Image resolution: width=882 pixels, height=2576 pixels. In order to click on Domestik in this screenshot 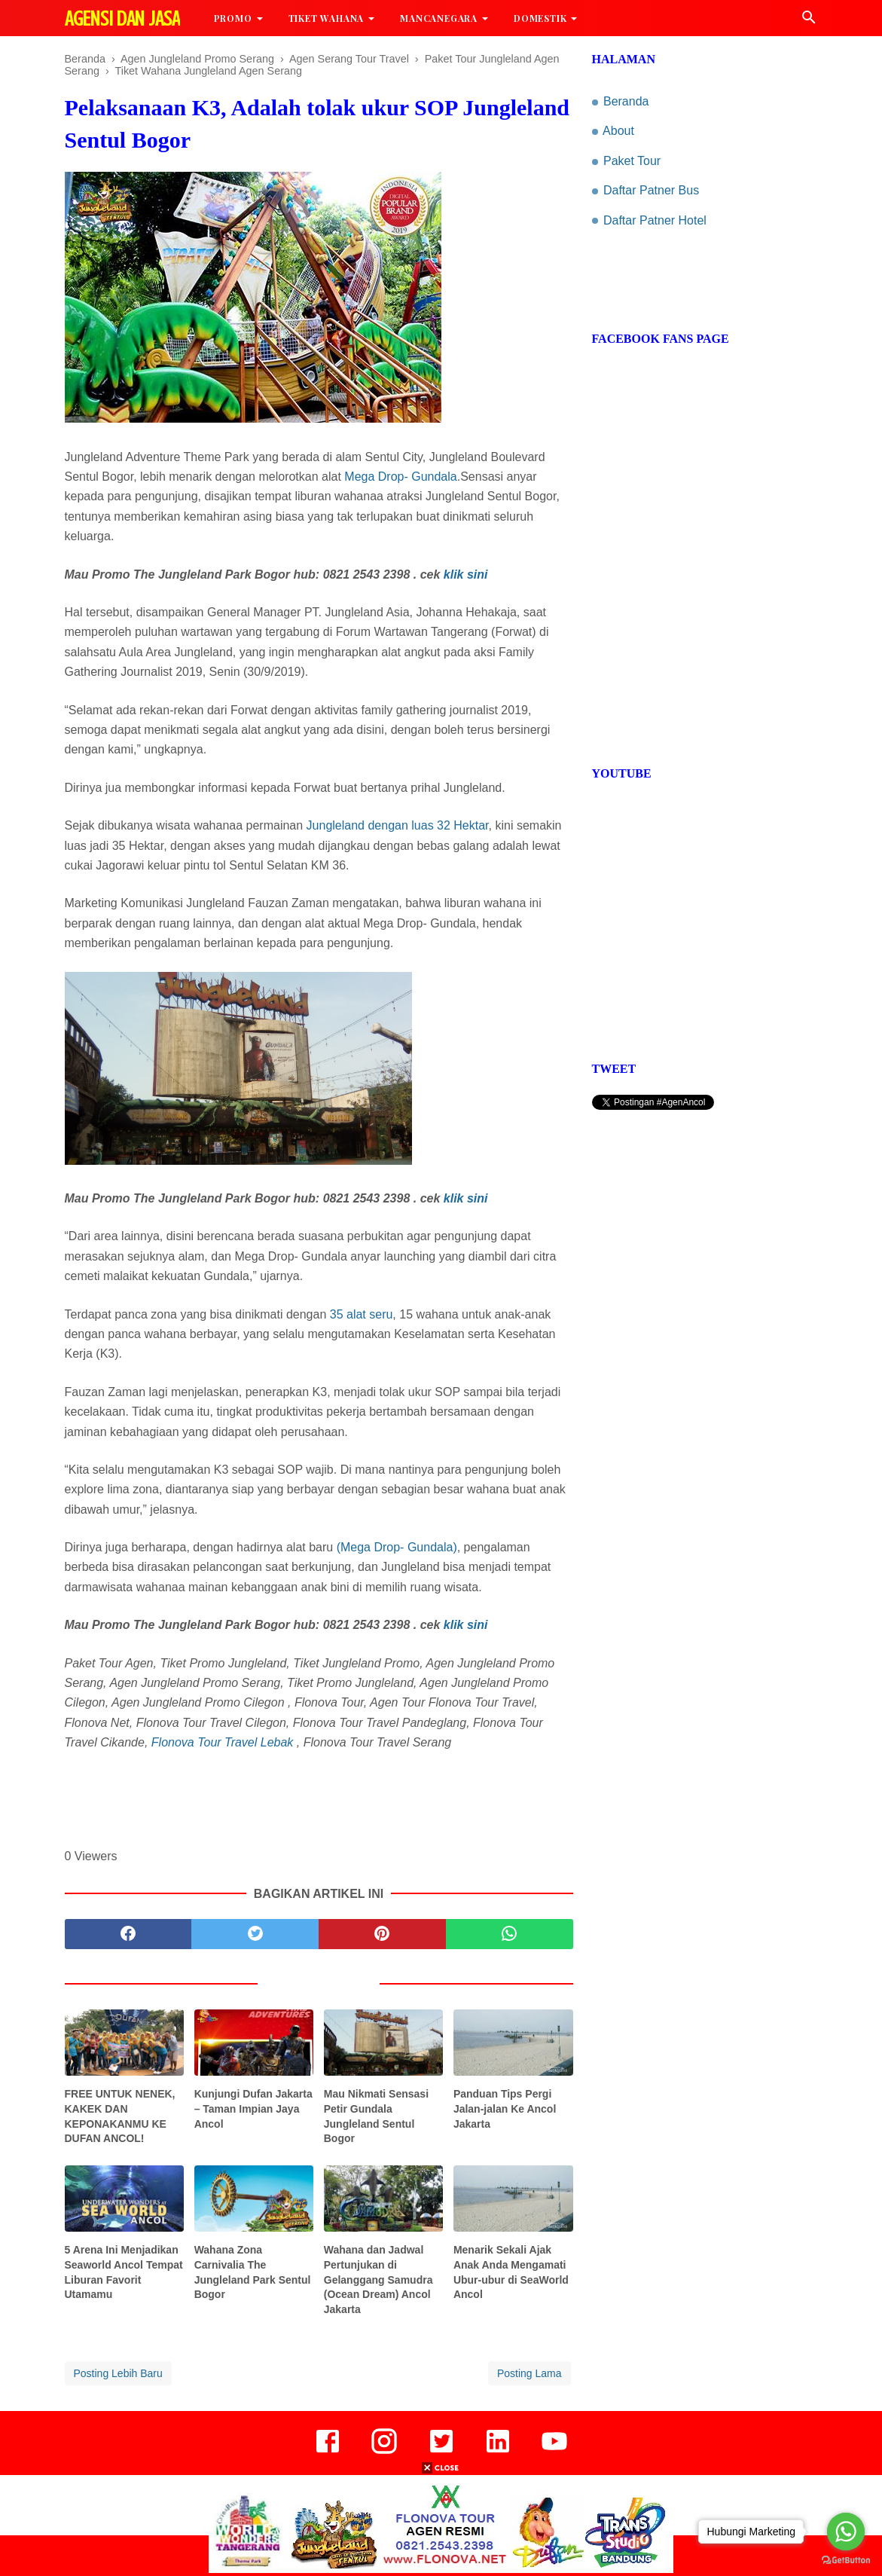, I will do `click(540, 18)`.